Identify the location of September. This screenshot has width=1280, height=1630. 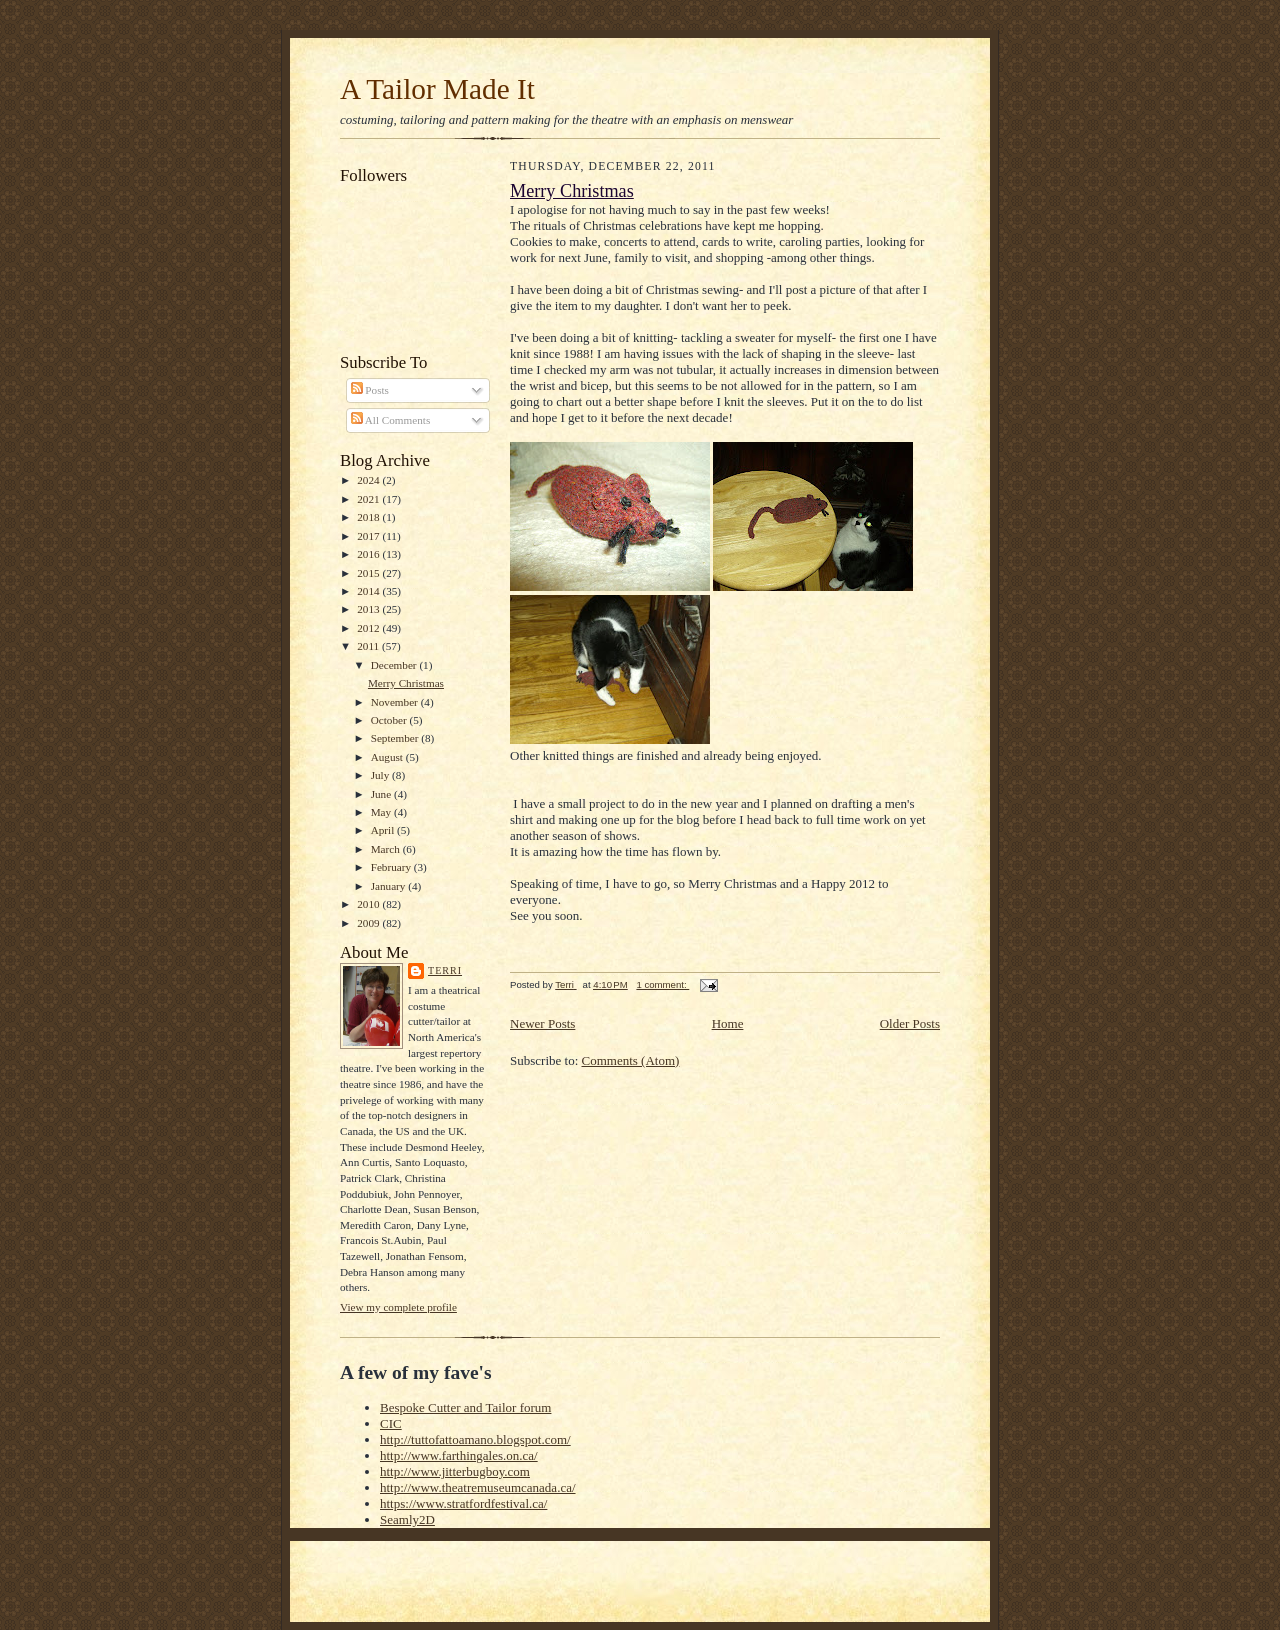
(396, 738).